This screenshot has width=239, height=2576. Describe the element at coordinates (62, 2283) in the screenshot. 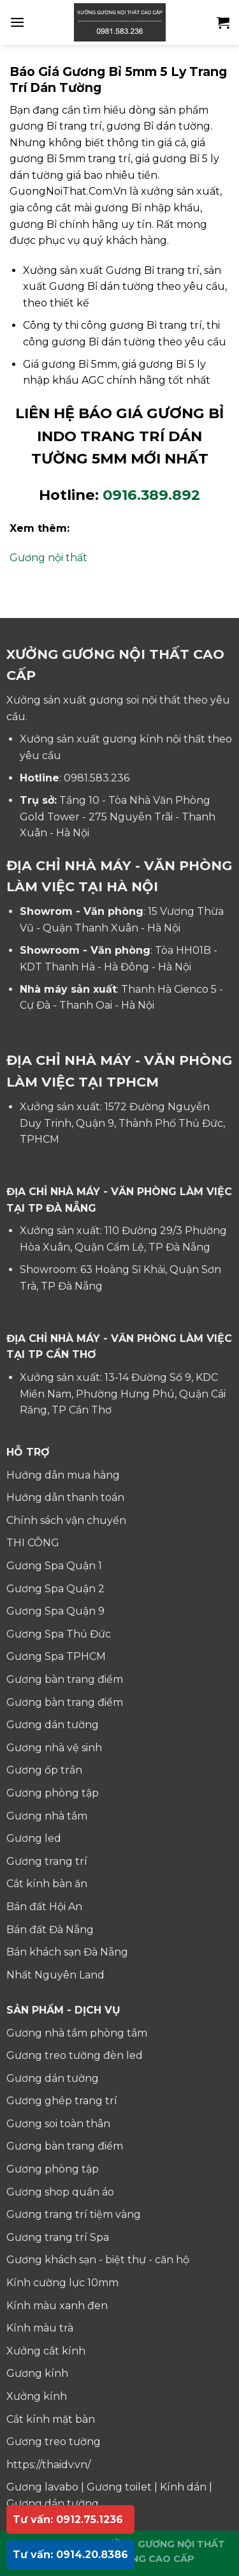

I see `Kính cường lực 10mm` at that location.